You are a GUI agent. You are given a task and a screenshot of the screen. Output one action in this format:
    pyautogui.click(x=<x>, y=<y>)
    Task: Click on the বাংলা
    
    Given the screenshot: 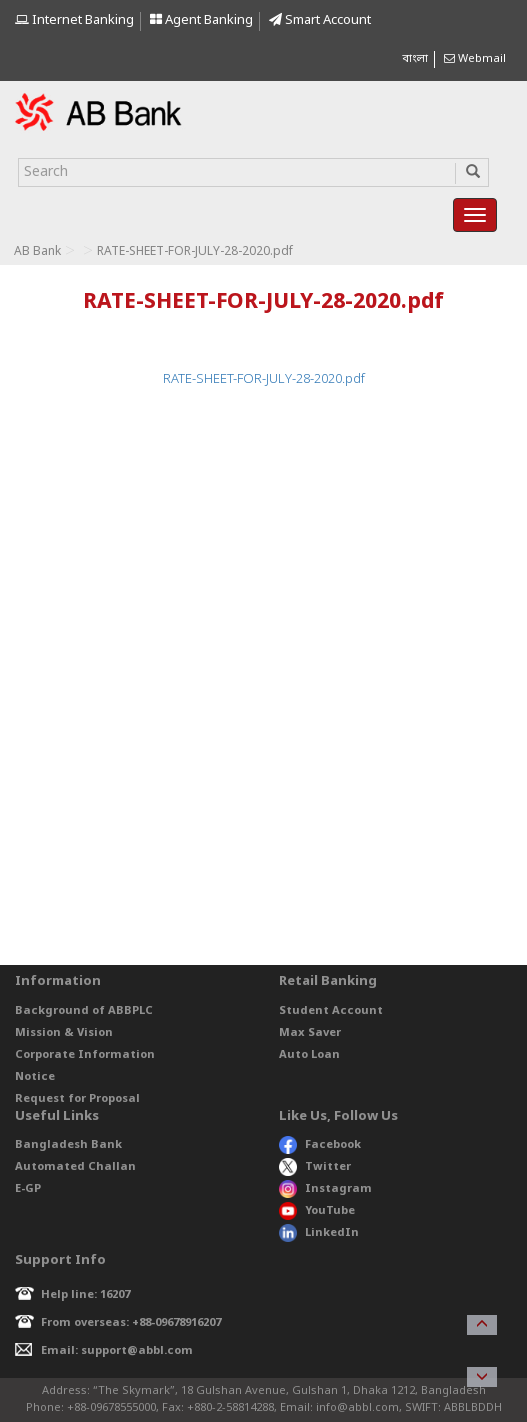 What is the action you would take?
    pyautogui.click(x=415, y=59)
    